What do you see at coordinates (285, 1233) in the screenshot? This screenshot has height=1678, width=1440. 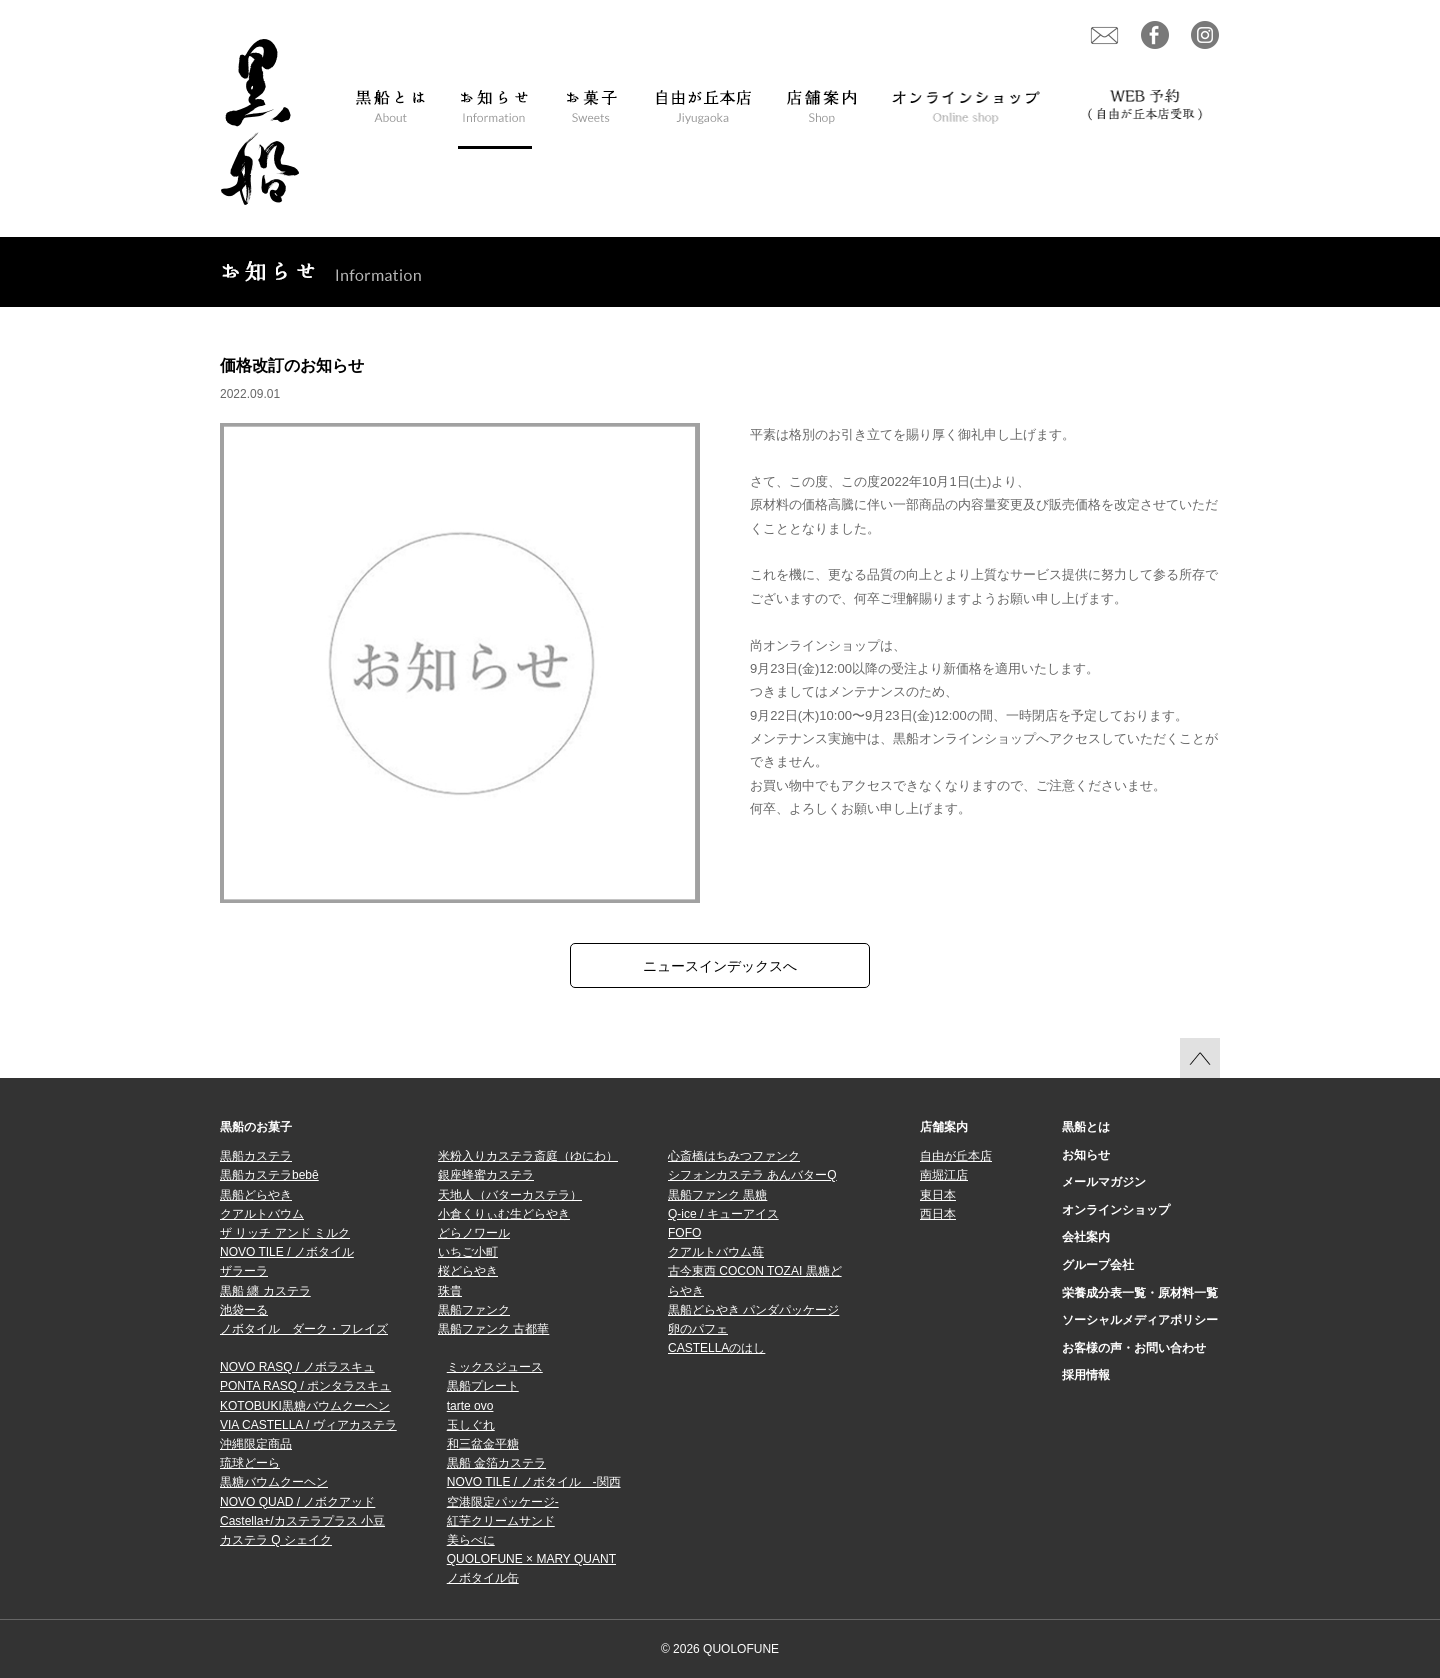 I see `ザ リッチ アンド ミルク` at bounding box center [285, 1233].